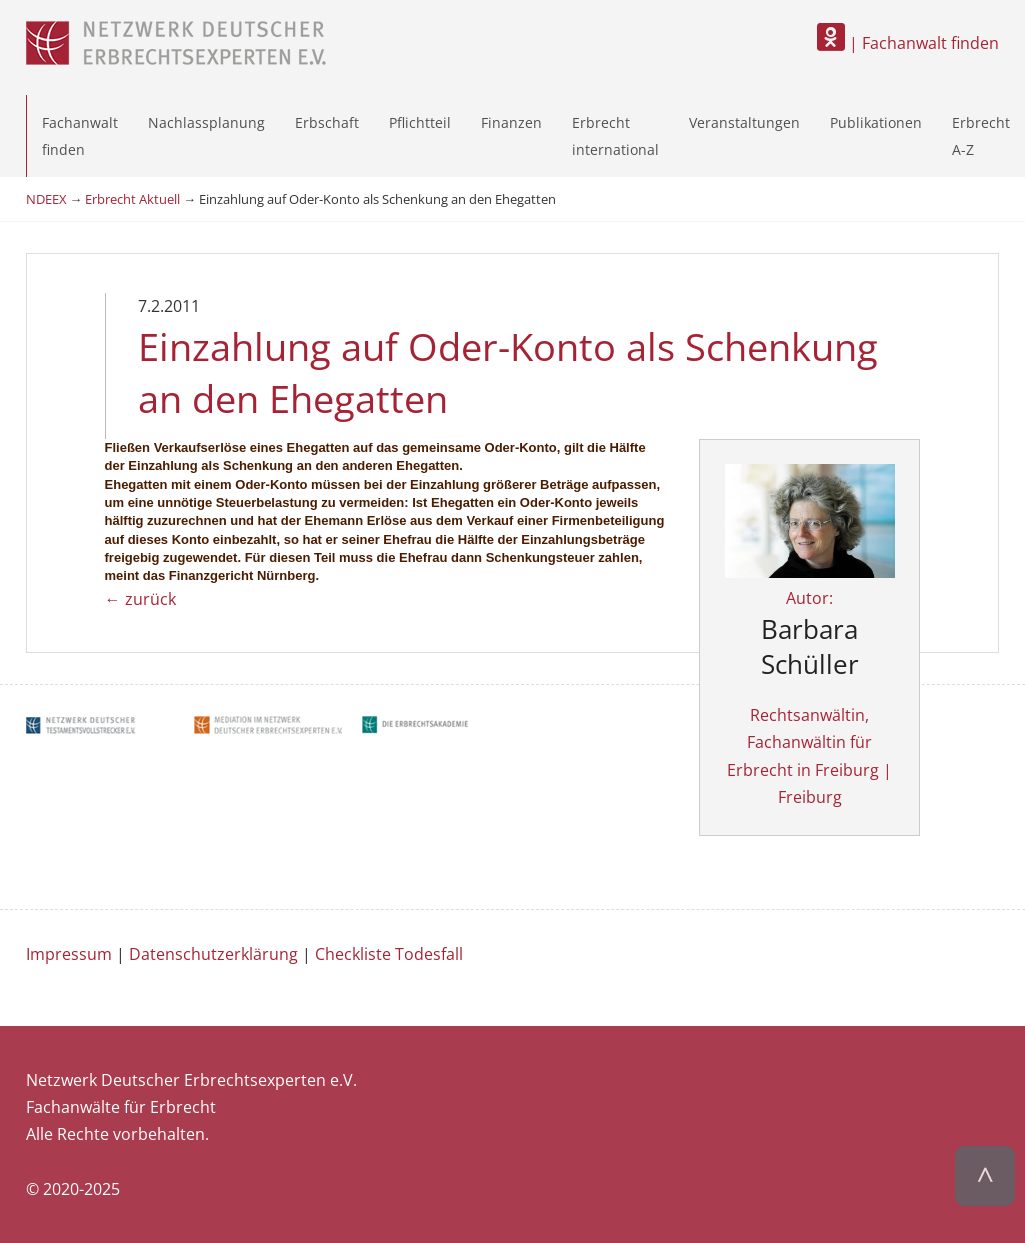  I want to click on Fachanwalt finden, so click(80, 136).